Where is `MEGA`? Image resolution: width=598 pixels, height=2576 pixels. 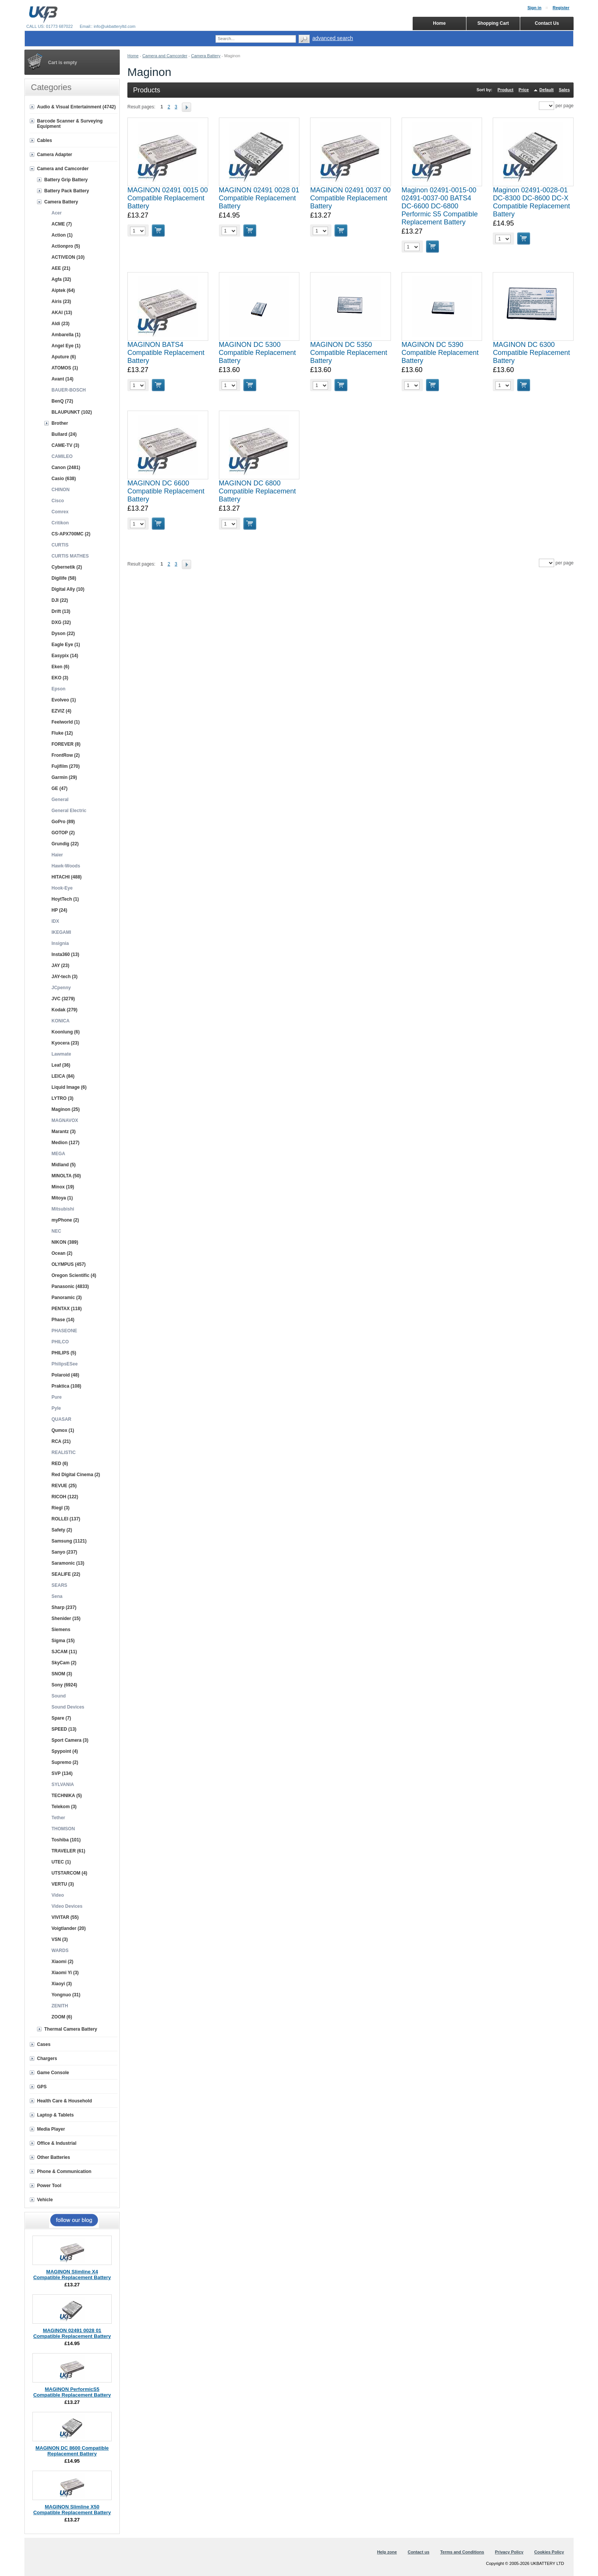
MEGA is located at coordinates (58, 1153).